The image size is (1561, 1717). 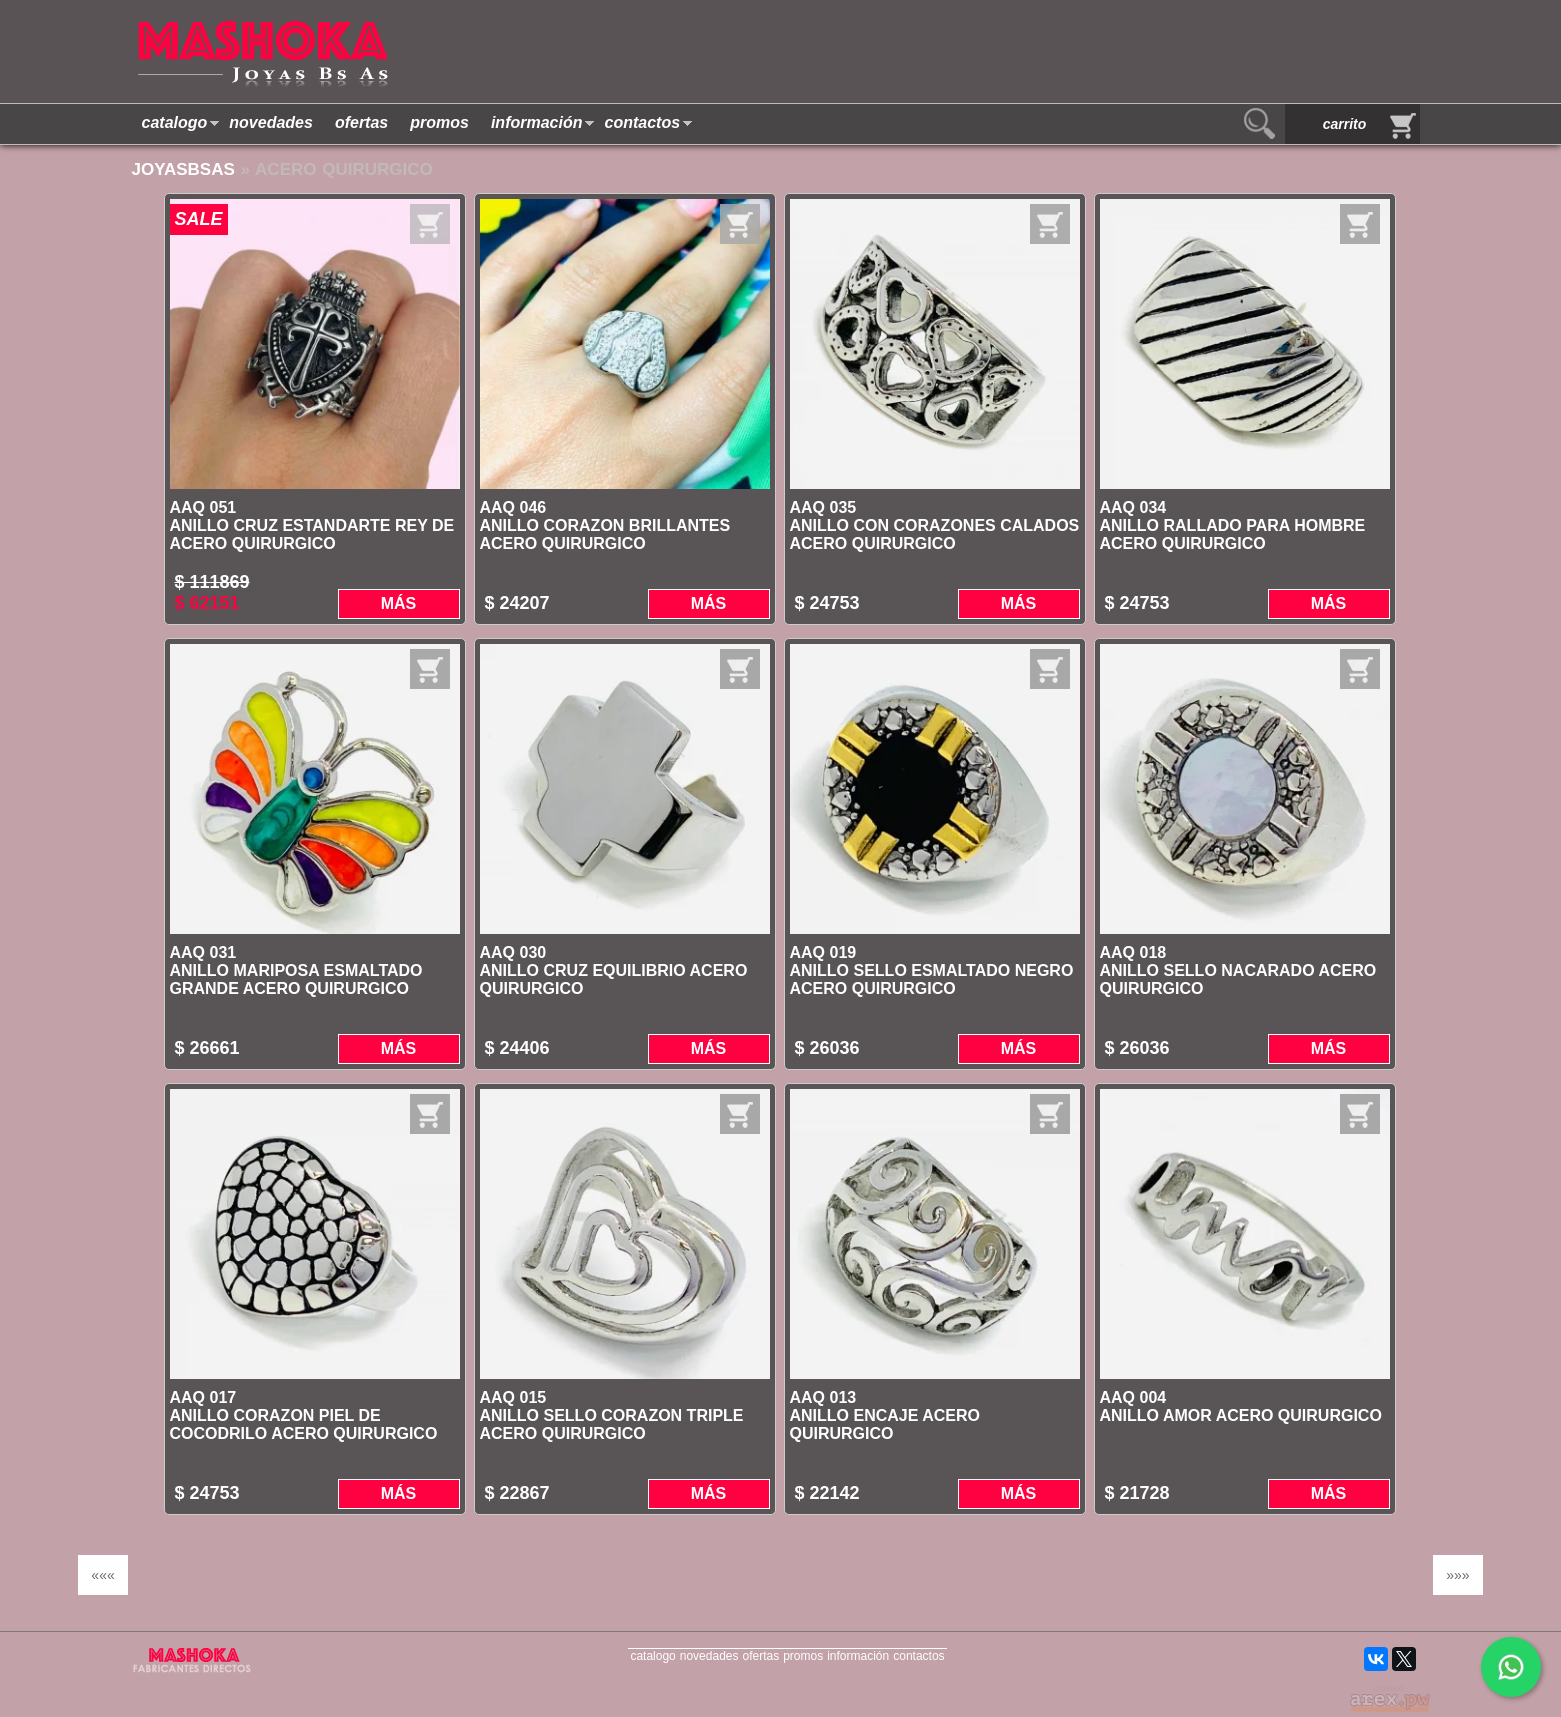 I want to click on promos, so click(x=439, y=122).